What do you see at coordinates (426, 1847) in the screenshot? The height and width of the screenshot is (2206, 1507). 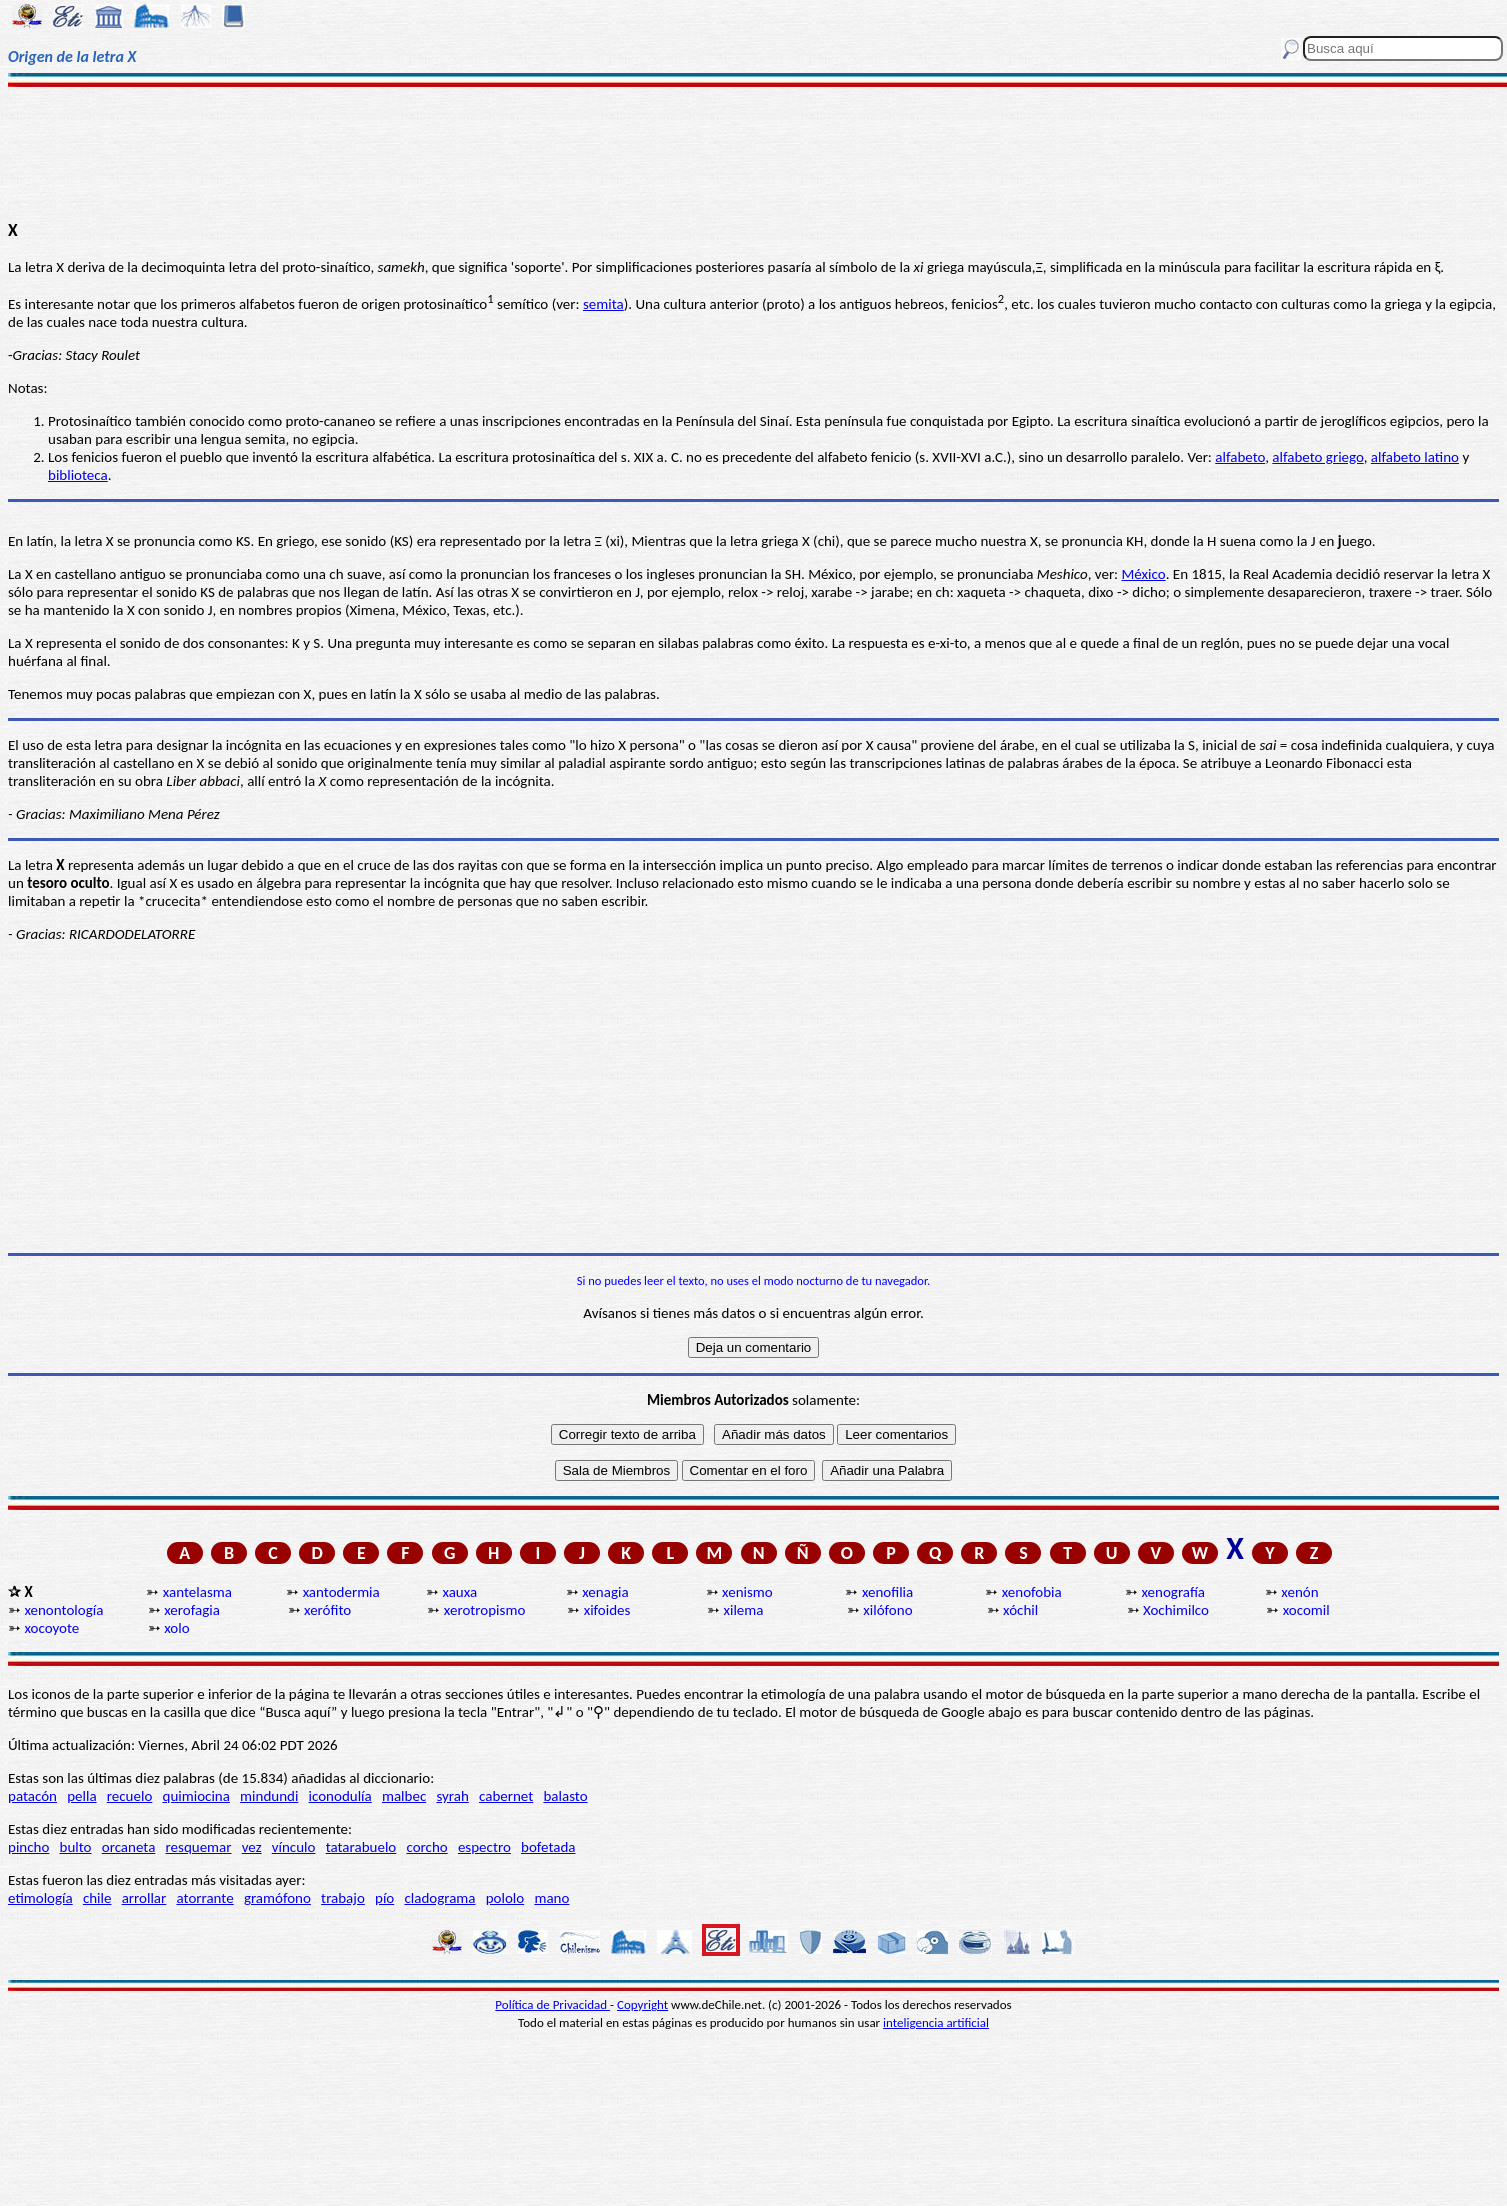 I see `corcho` at bounding box center [426, 1847].